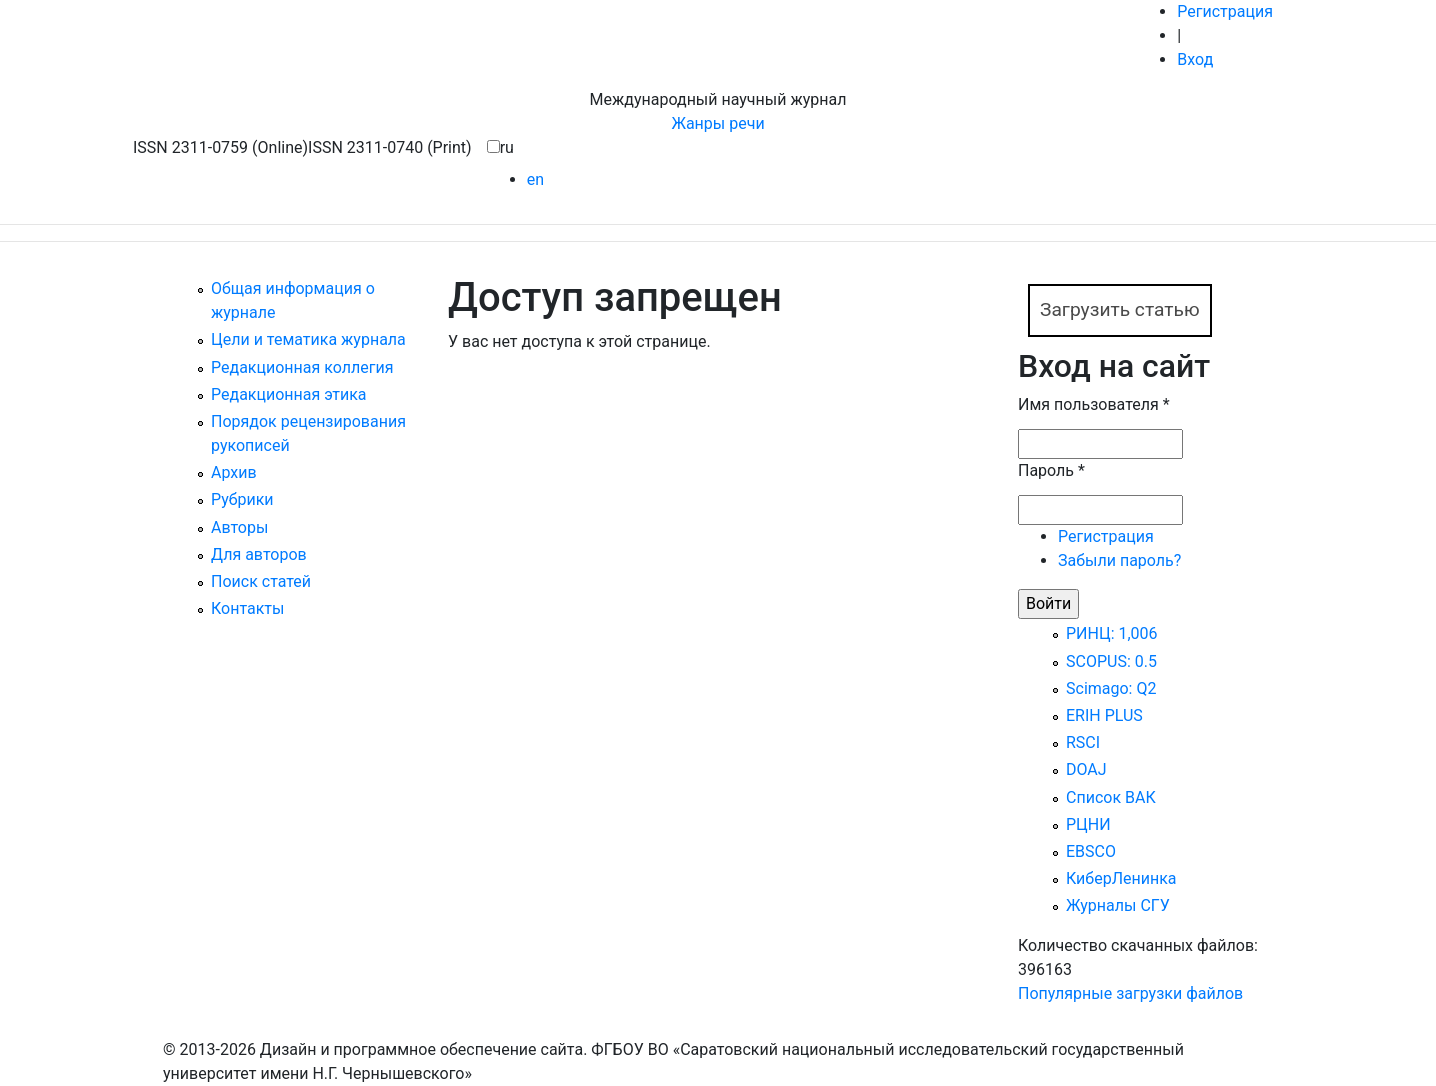  Describe the element at coordinates (261, 581) in the screenshot. I see `Поиск статей` at that location.